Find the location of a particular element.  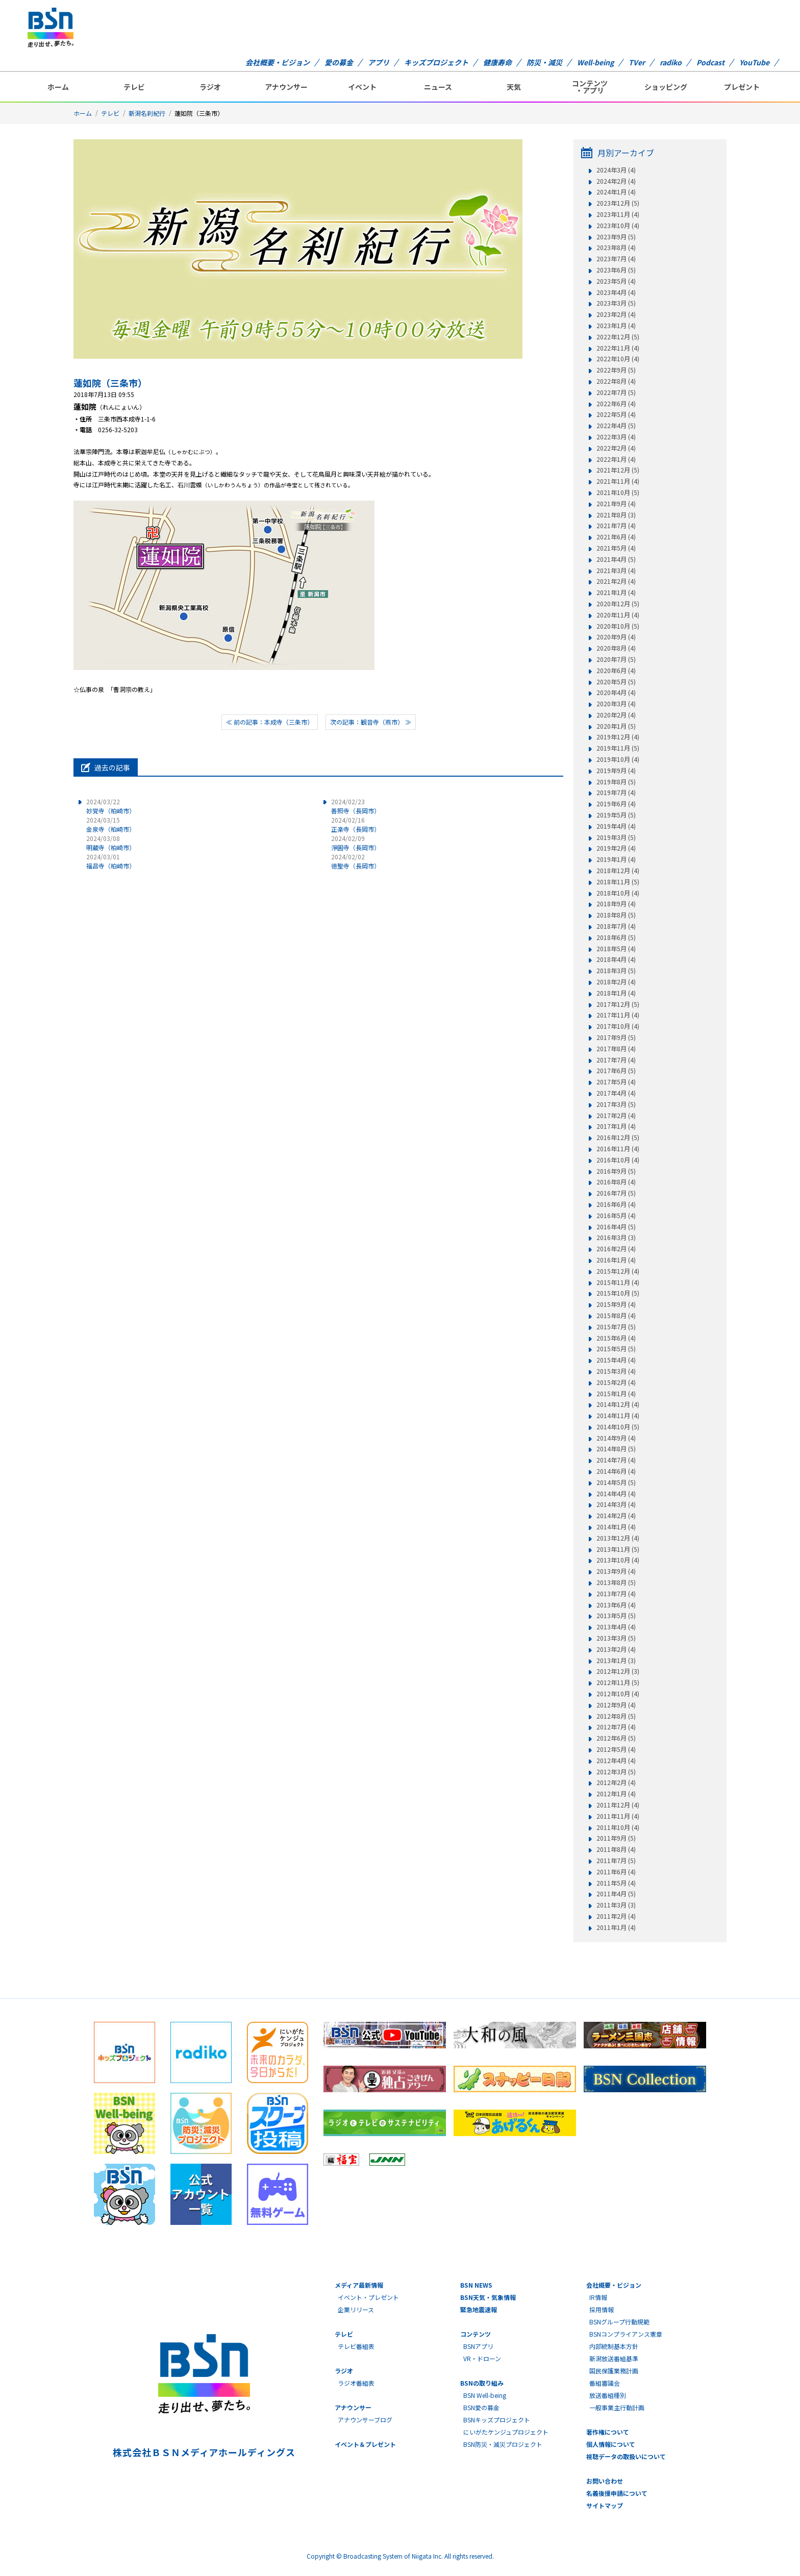

≪ 前の記事：本成寺（三条市） is located at coordinates (269, 721).